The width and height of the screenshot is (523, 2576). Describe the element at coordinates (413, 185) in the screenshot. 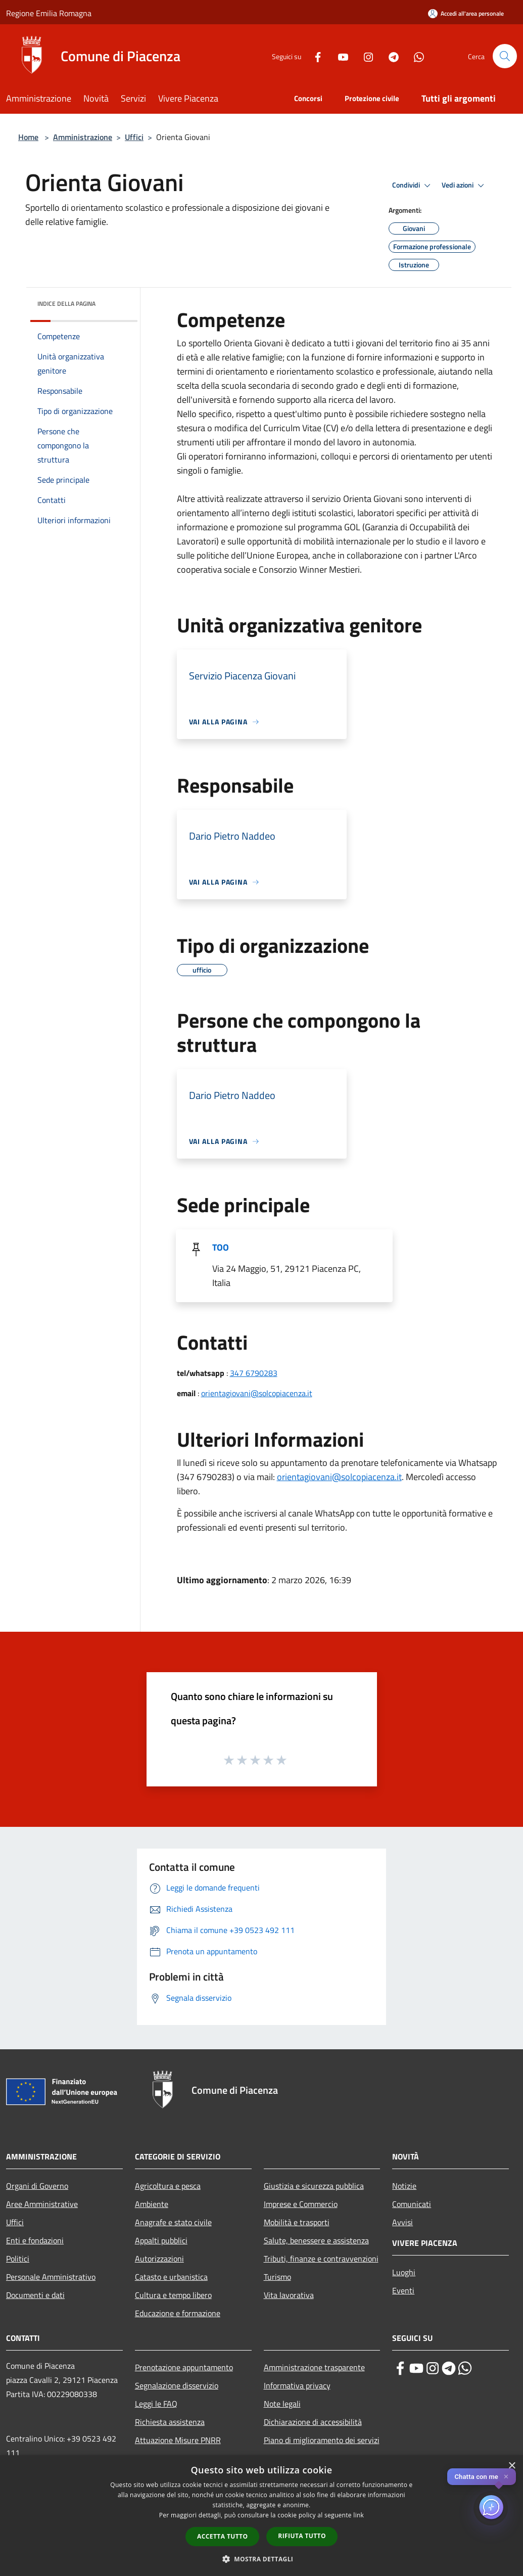

I see `Condividi` at that location.